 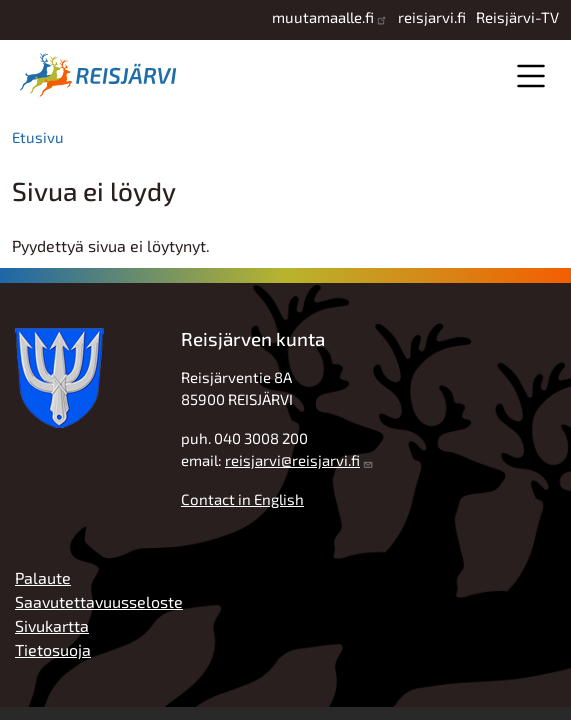 What do you see at coordinates (53, 649) in the screenshot?
I see `Tietosuoja` at bounding box center [53, 649].